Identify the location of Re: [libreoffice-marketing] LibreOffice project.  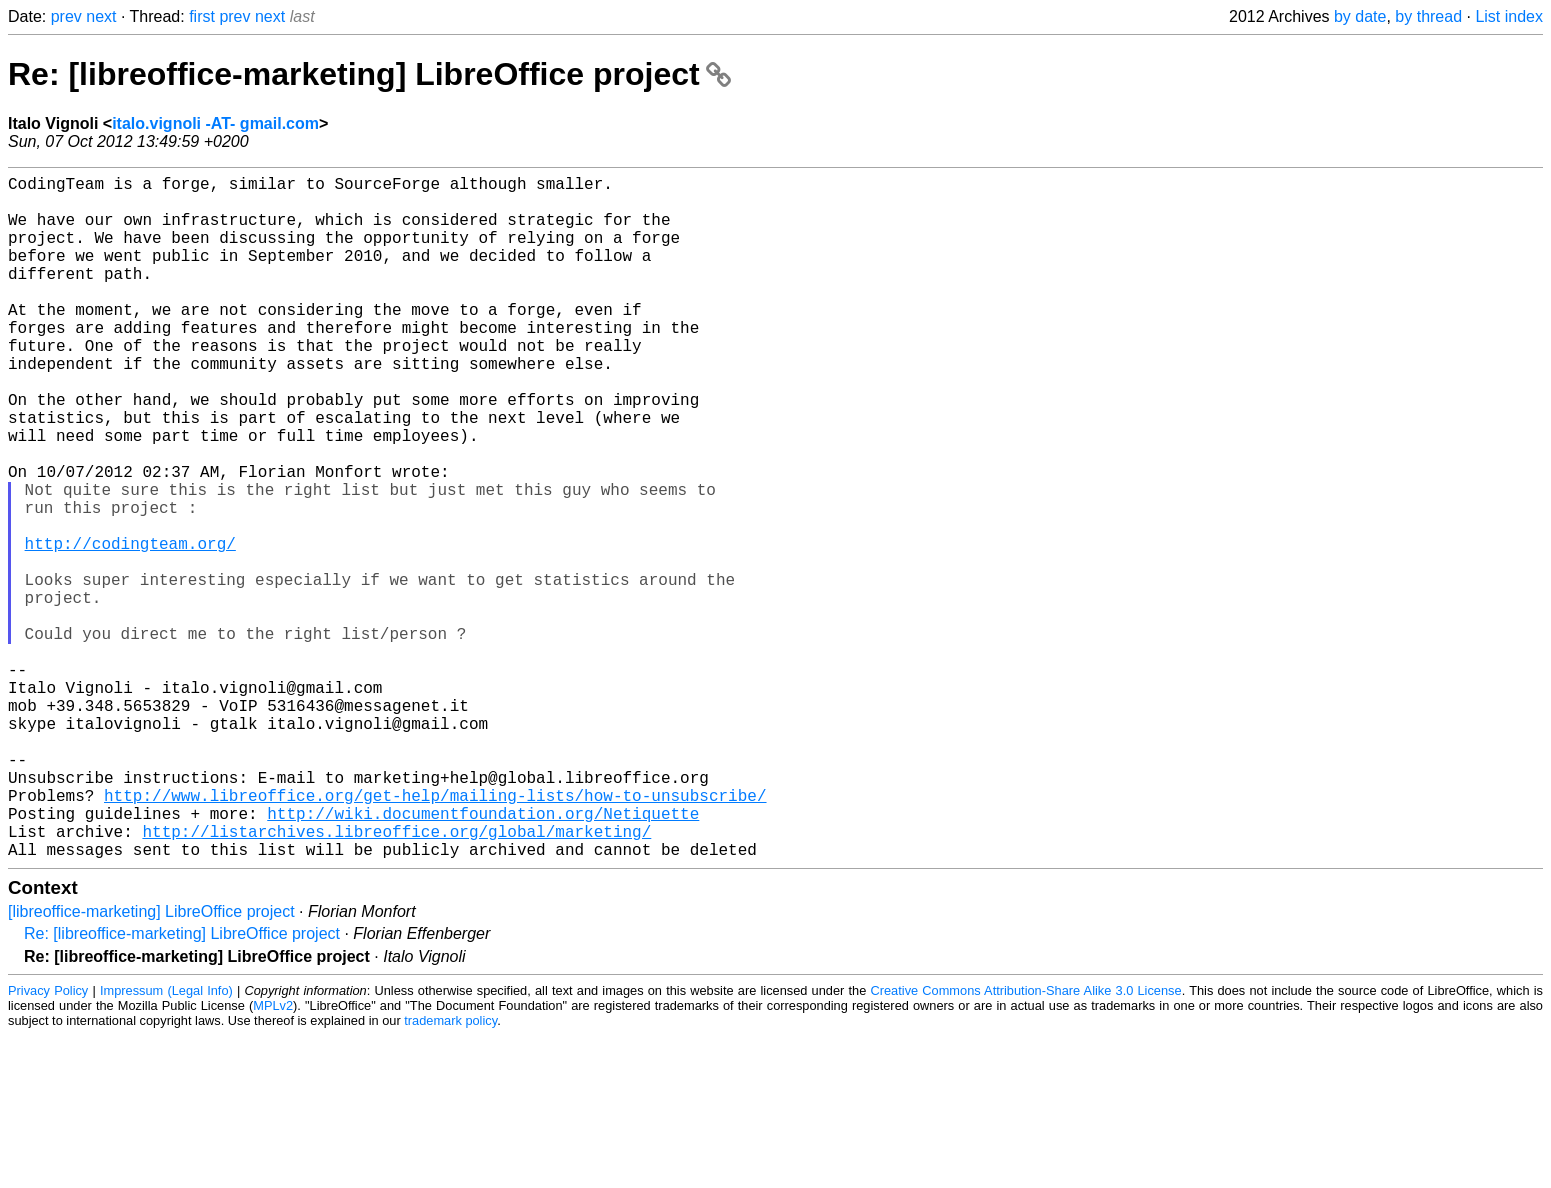
(369, 74).